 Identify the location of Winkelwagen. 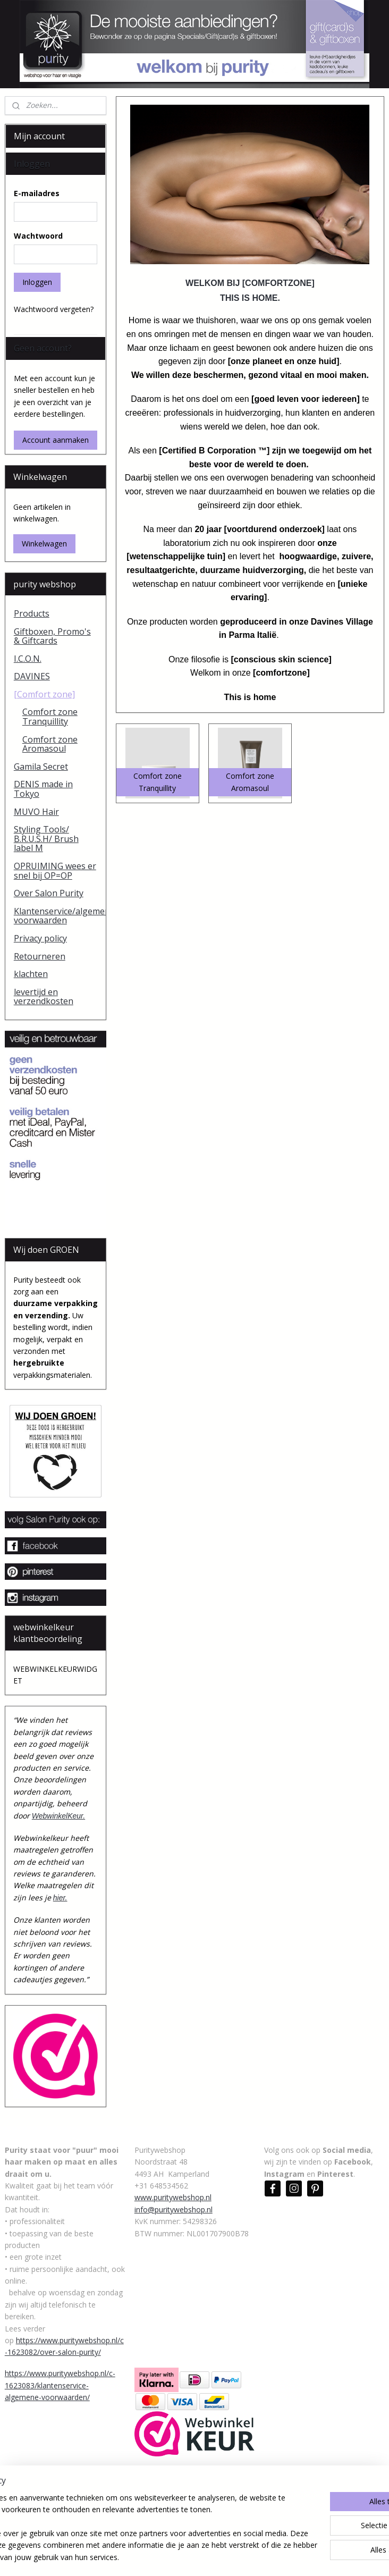
(44, 543).